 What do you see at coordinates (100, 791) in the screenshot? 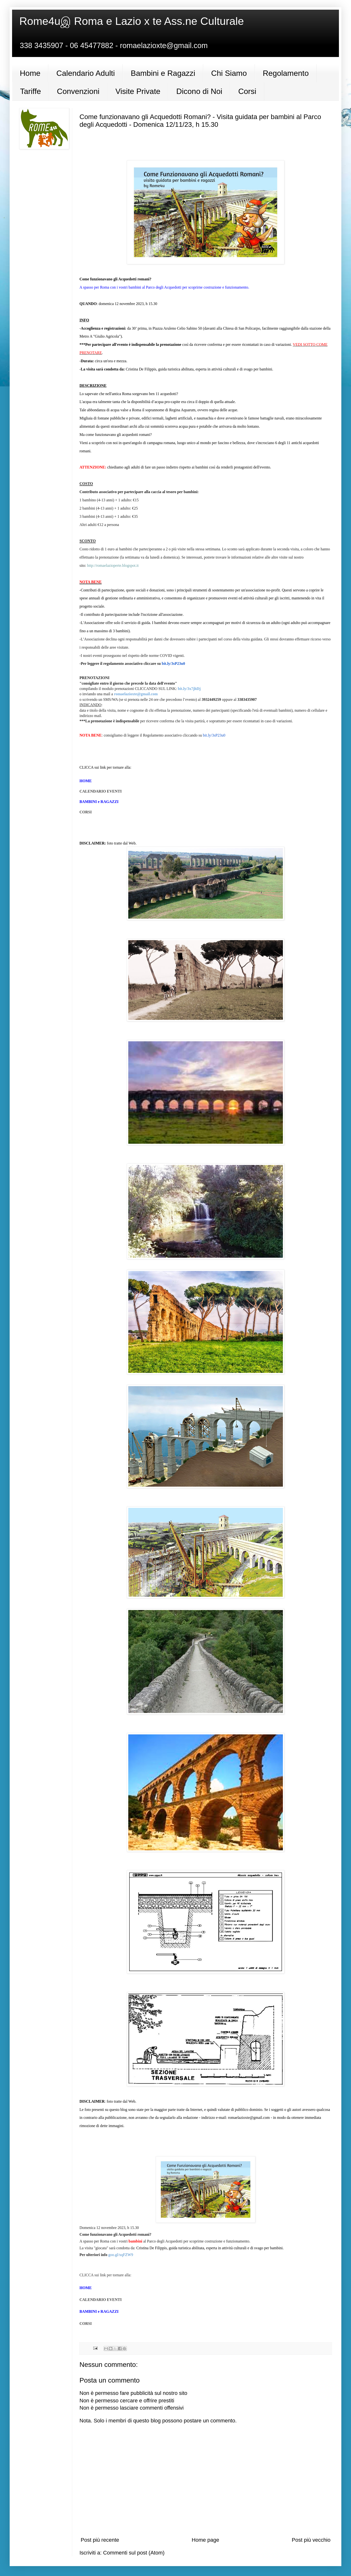
I see `CALENDARIO EVENTI` at bounding box center [100, 791].